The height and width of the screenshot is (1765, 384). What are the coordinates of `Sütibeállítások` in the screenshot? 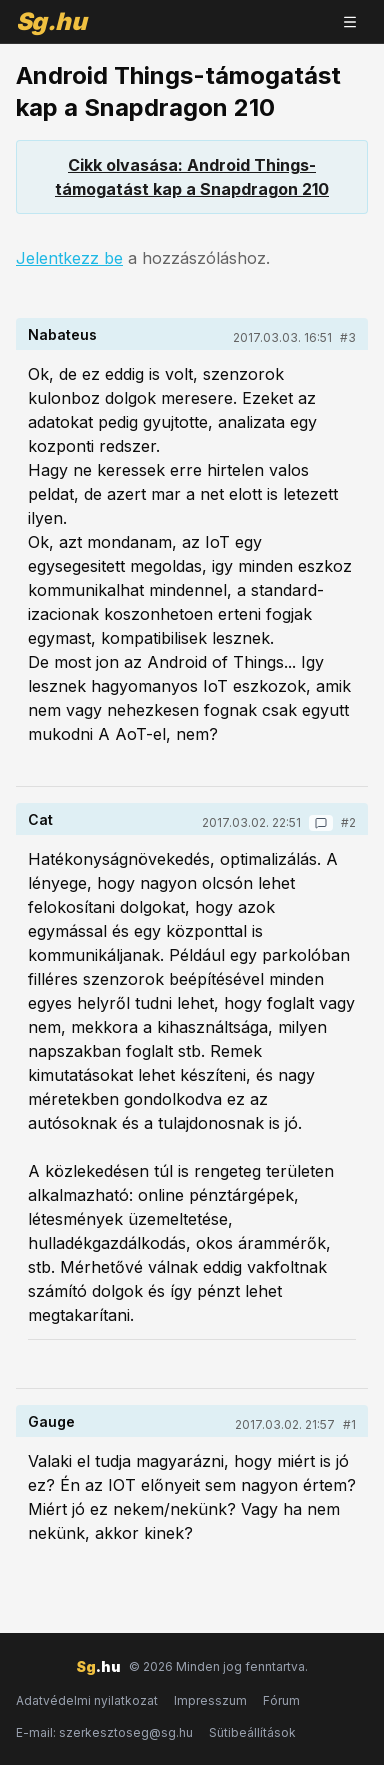 It's located at (252, 1732).